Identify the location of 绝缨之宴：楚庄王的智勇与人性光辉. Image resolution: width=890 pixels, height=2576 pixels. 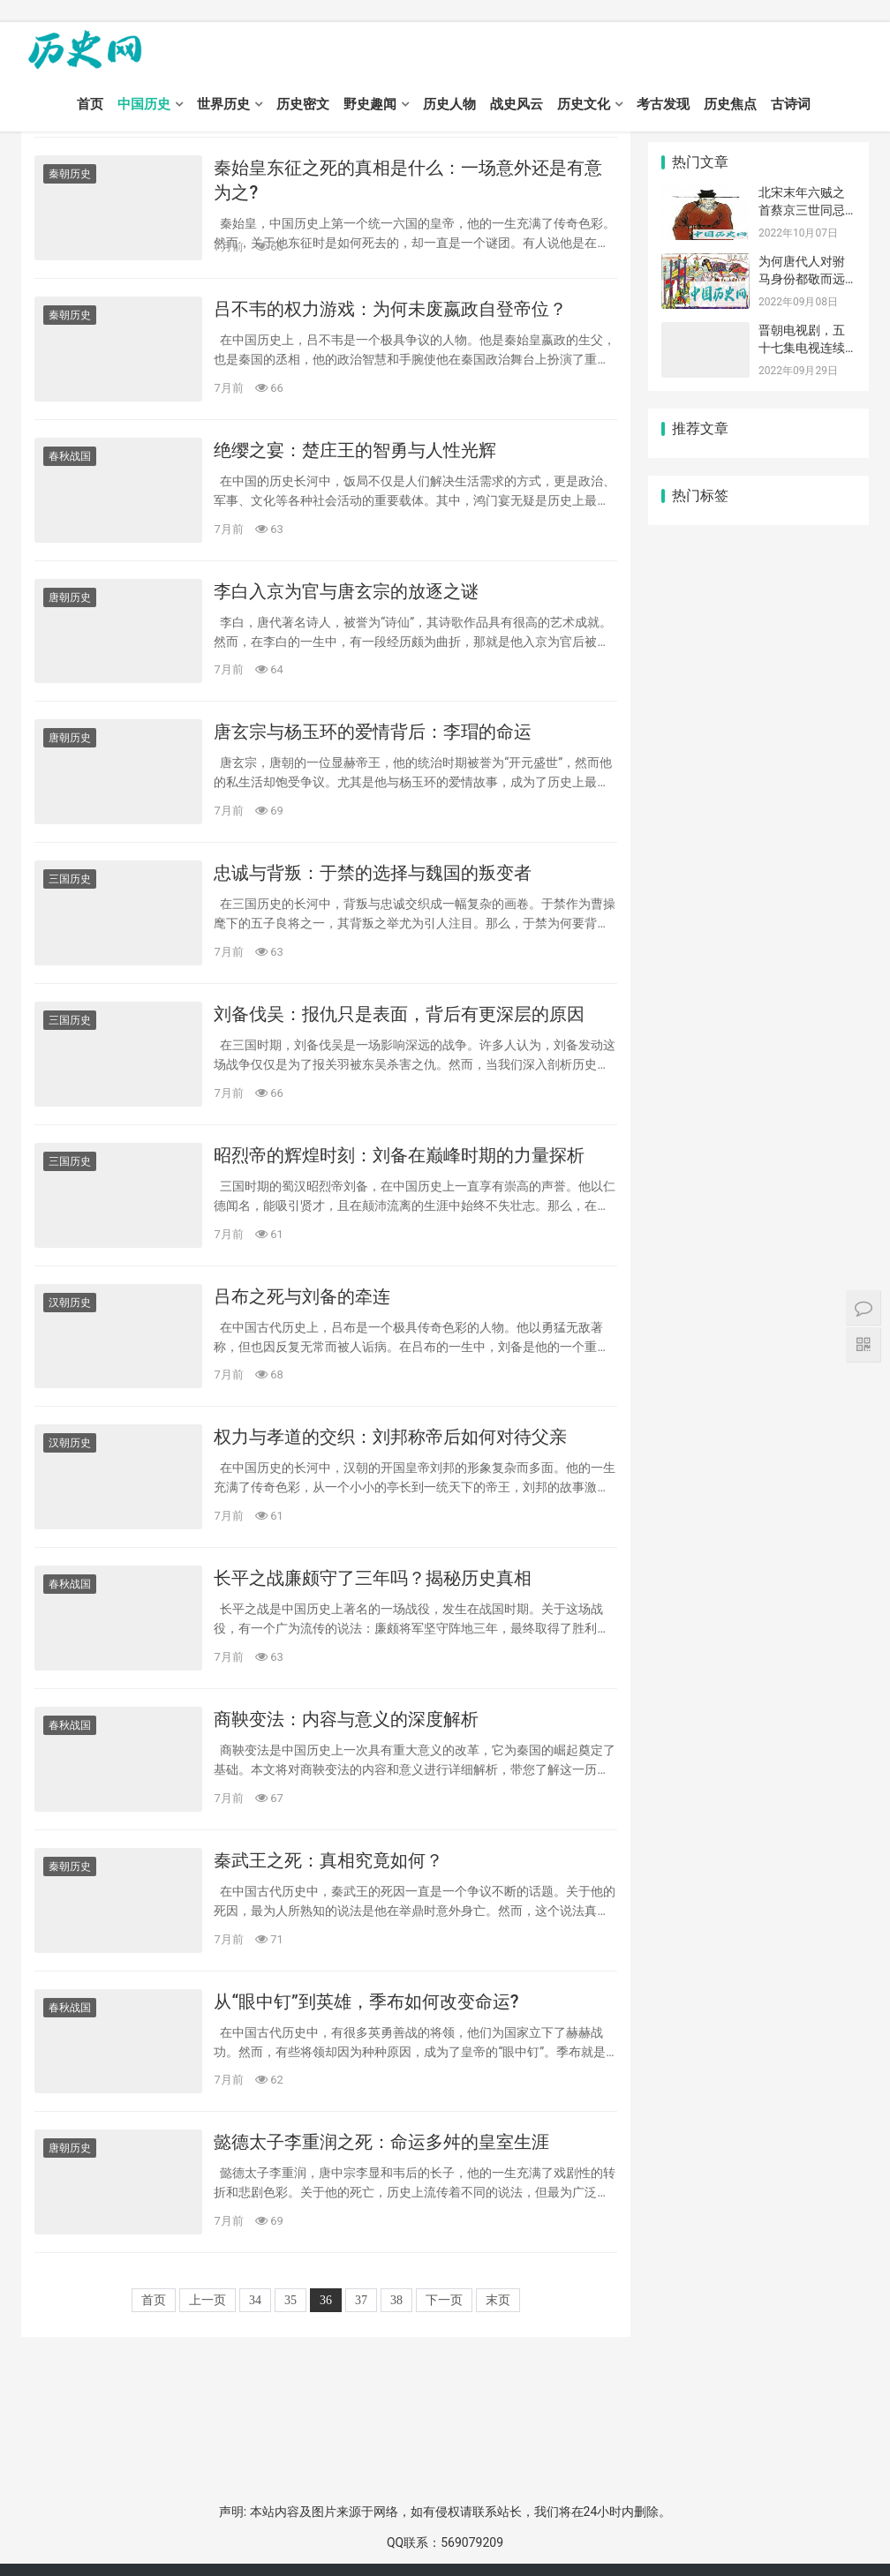
(355, 450).